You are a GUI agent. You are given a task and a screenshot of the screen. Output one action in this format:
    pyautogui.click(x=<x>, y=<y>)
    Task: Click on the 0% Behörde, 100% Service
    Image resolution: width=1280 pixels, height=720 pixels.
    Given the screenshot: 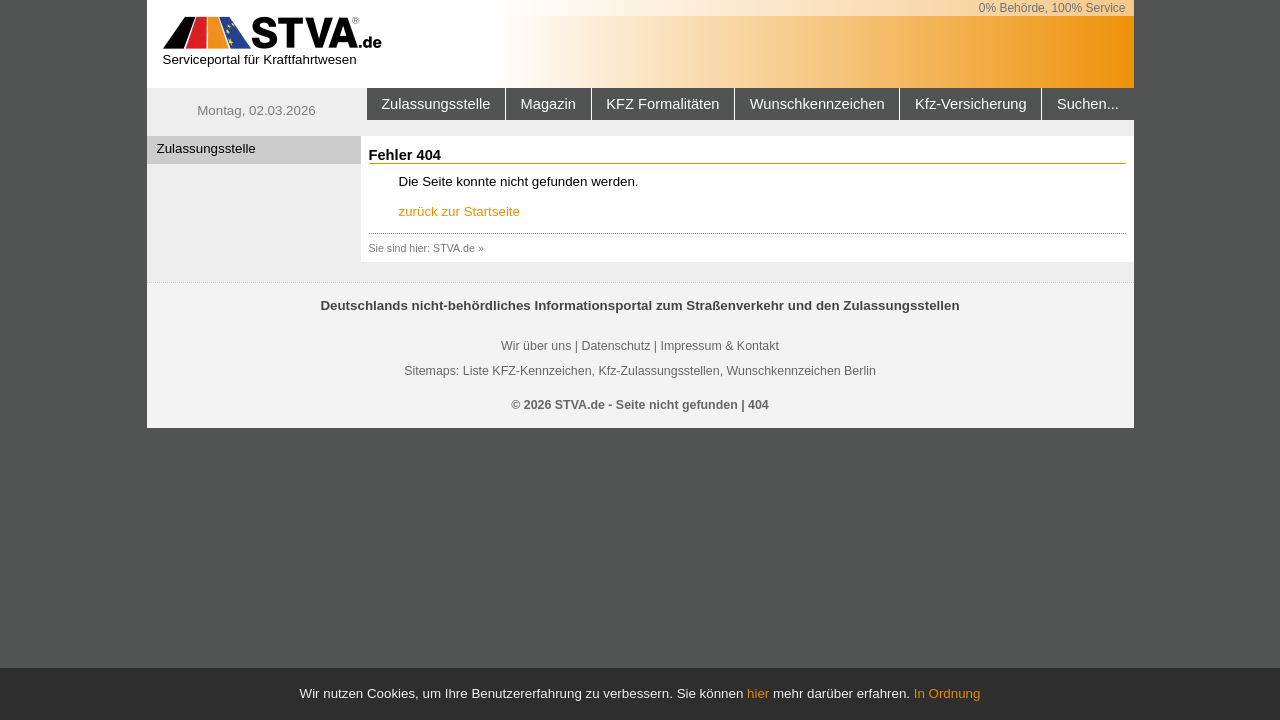 What is the action you would take?
    pyautogui.click(x=1052, y=8)
    